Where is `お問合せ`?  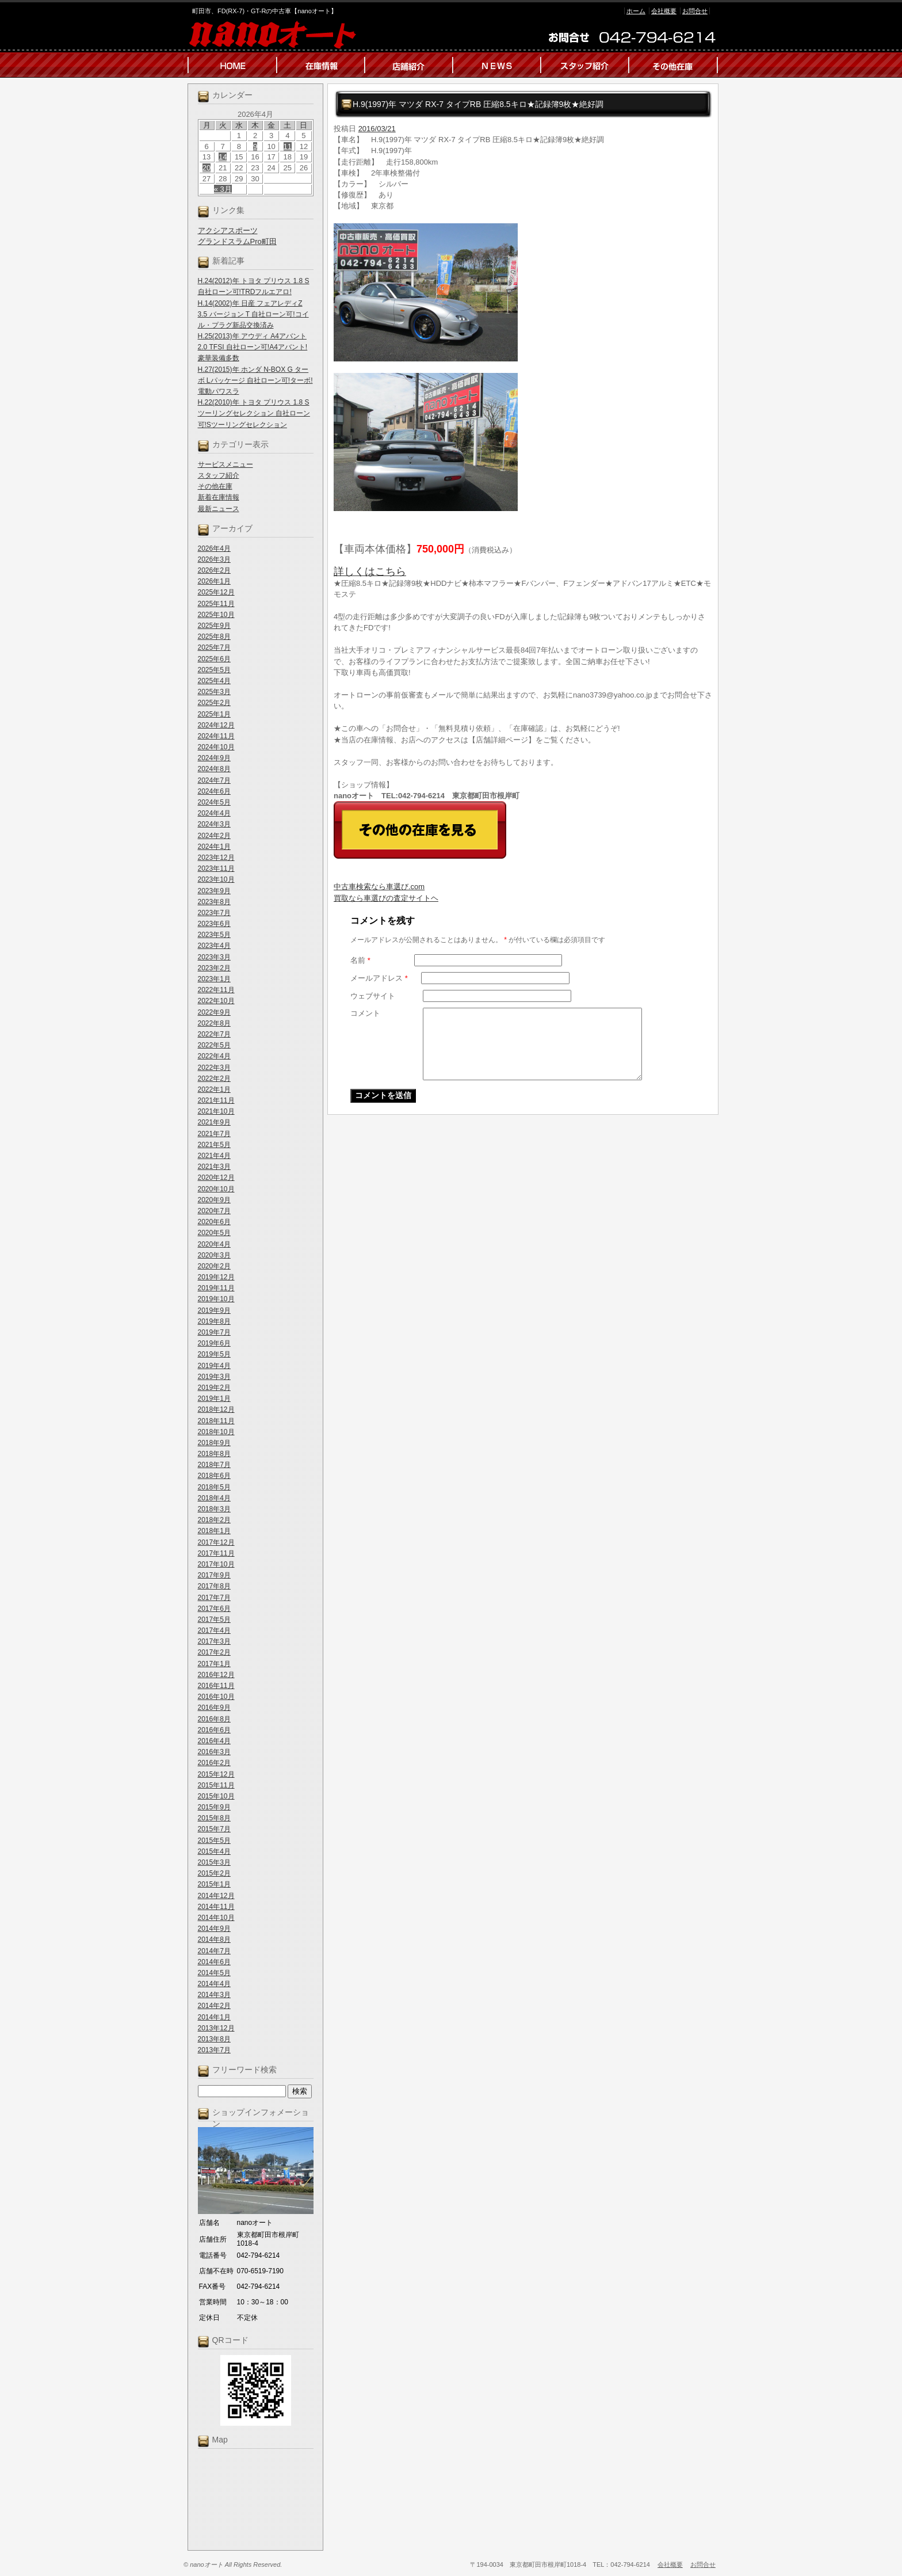 お問合せ is located at coordinates (695, 10).